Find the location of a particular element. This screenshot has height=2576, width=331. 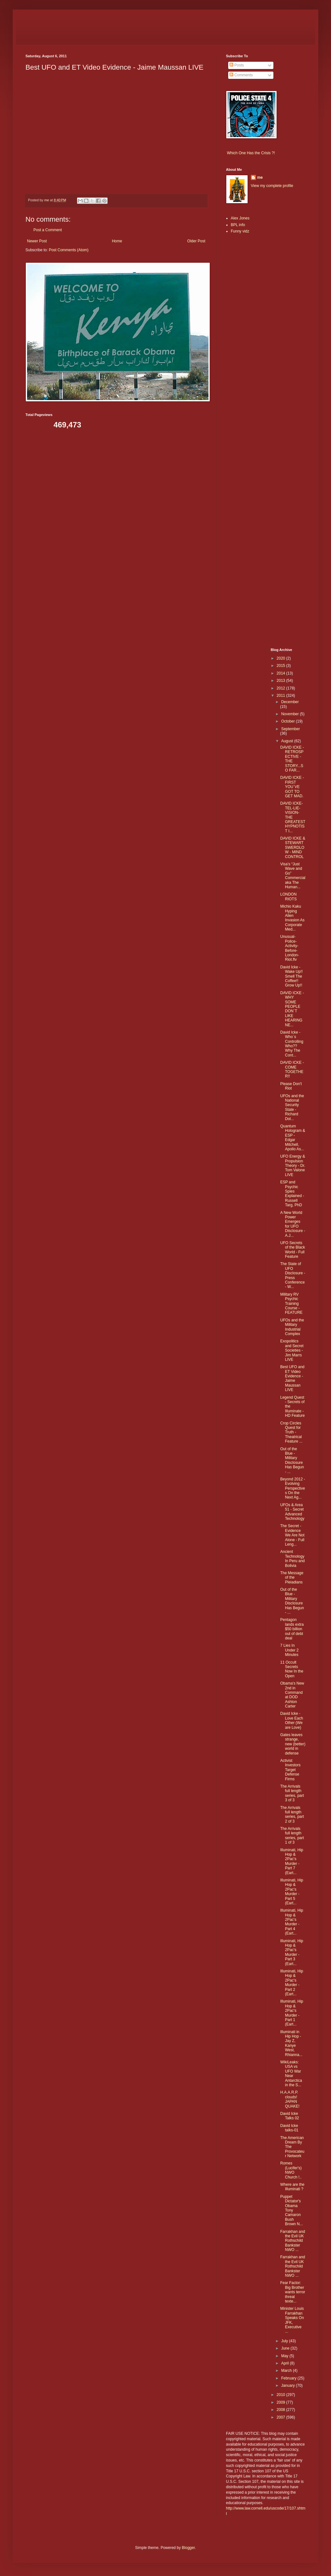

Minister Louis Farrakhan Speaks On JFK, Executive ... is located at coordinates (292, 2320).